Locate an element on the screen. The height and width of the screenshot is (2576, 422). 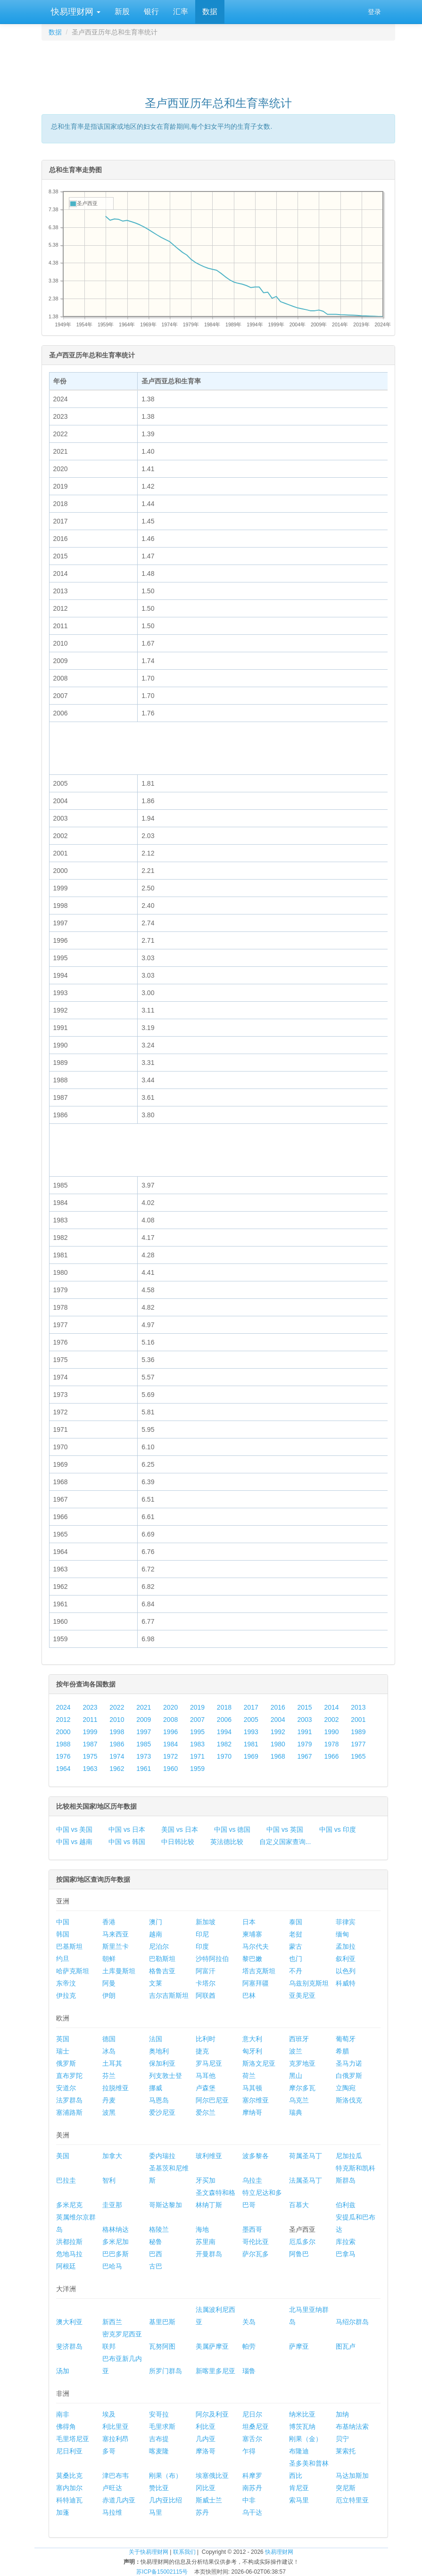
2014 is located at coordinates (331, 1707).